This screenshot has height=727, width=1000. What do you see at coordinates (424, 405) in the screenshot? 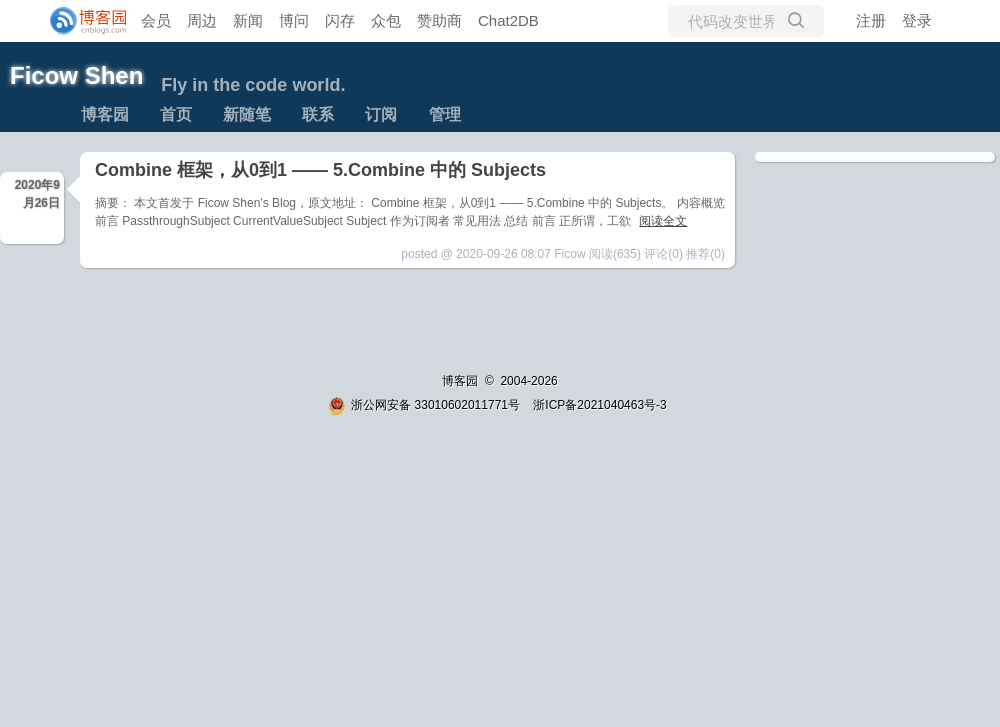
I see `浙公网安备 33010602011771号` at bounding box center [424, 405].